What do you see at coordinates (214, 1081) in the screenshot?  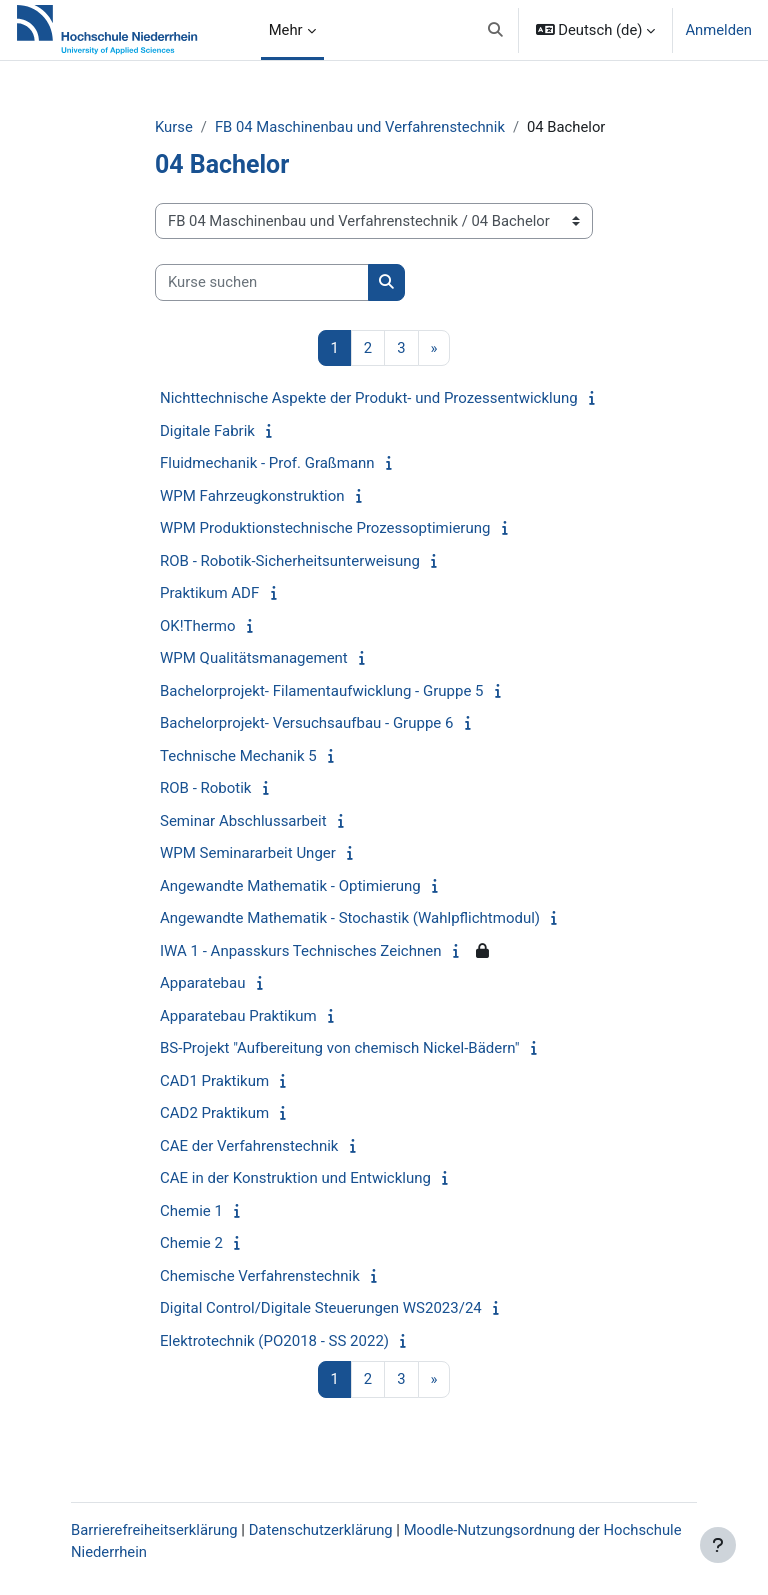 I see `CAD1 Praktikum` at bounding box center [214, 1081].